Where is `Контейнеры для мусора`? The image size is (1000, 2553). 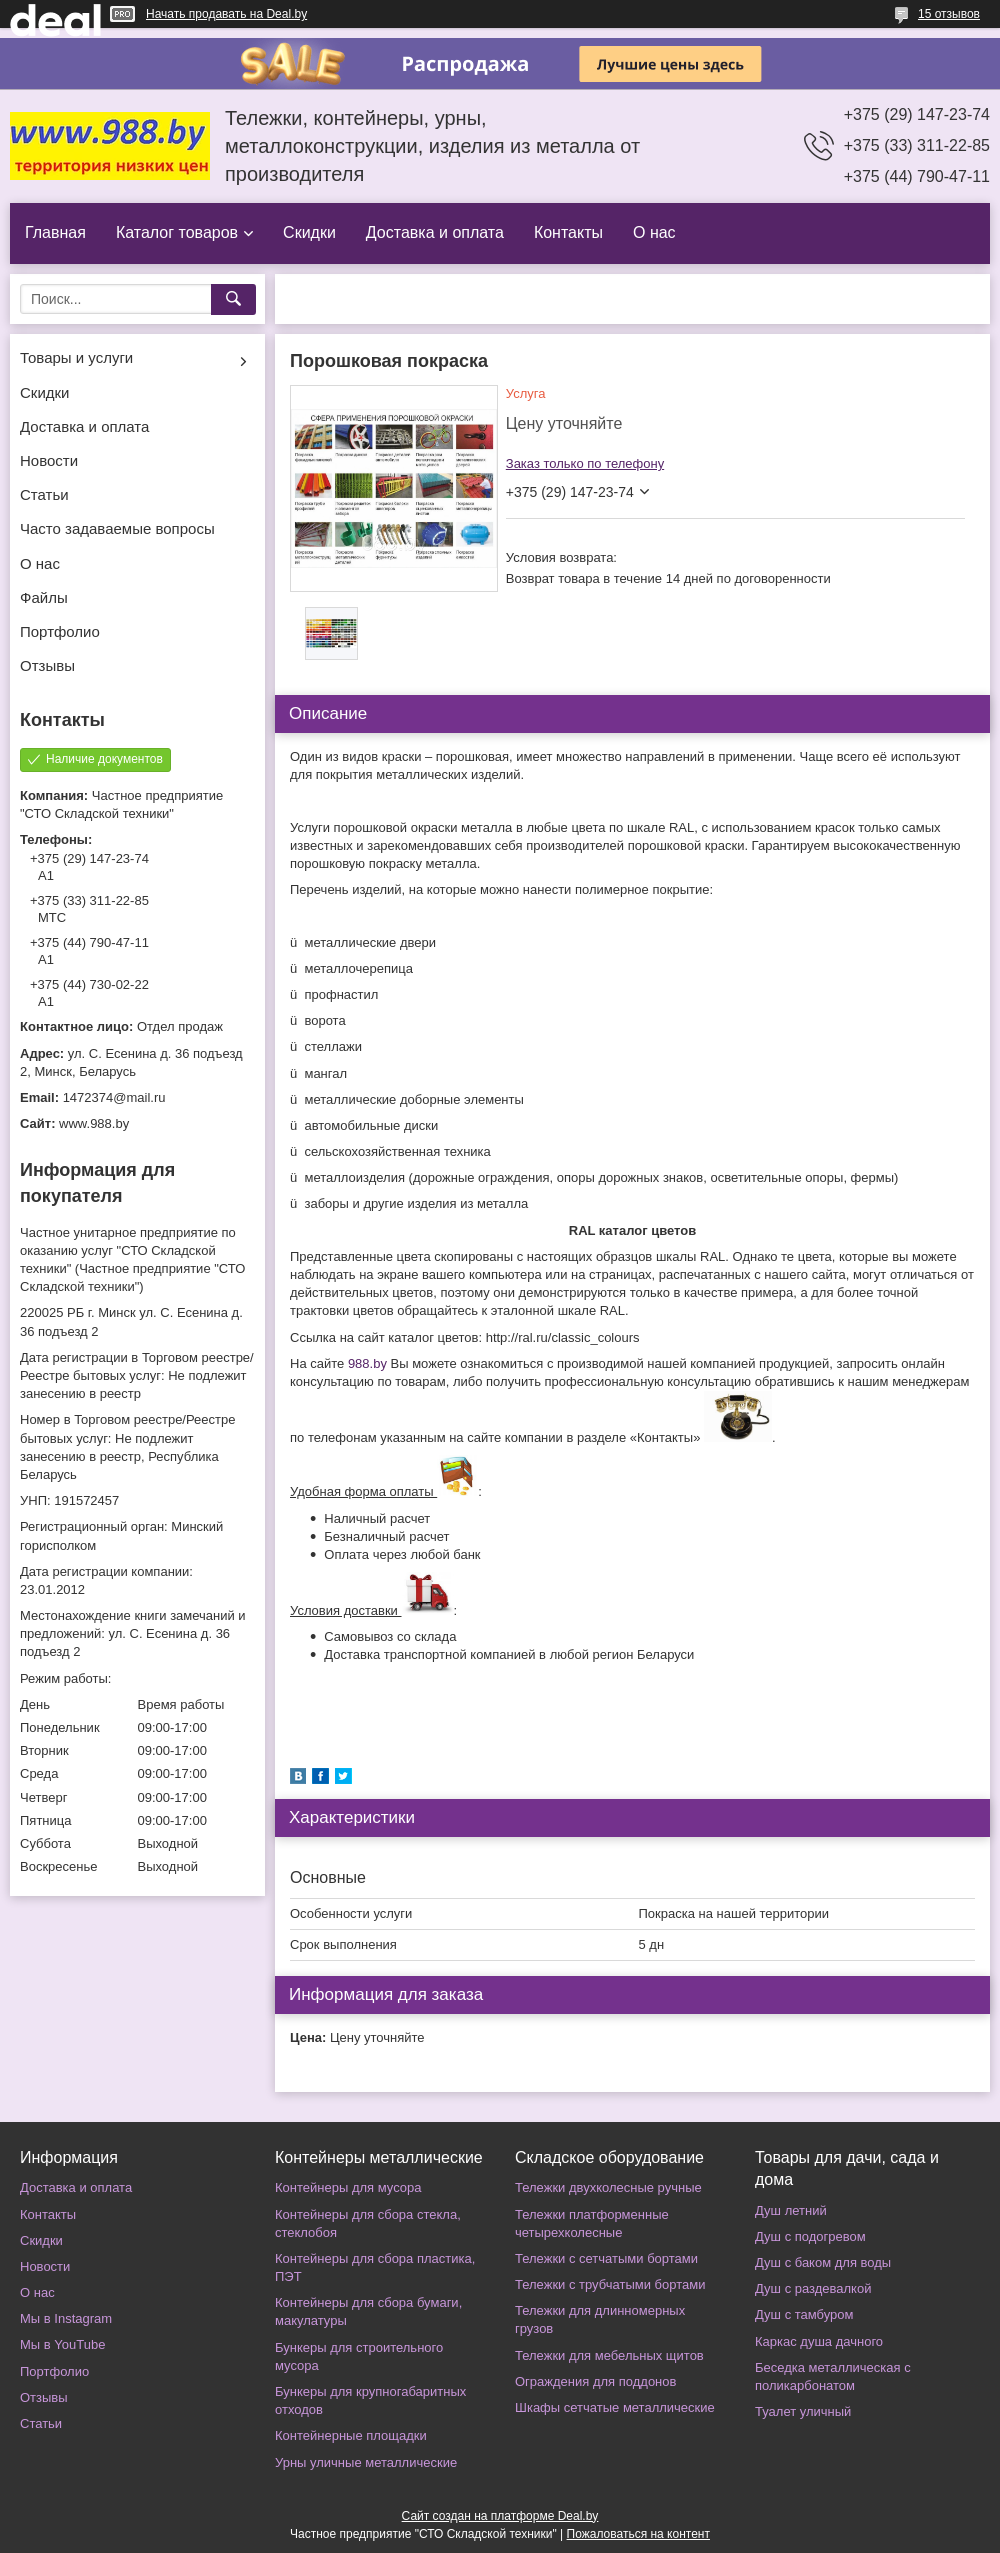
Контейнеры для мусора is located at coordinates (348, 2187).